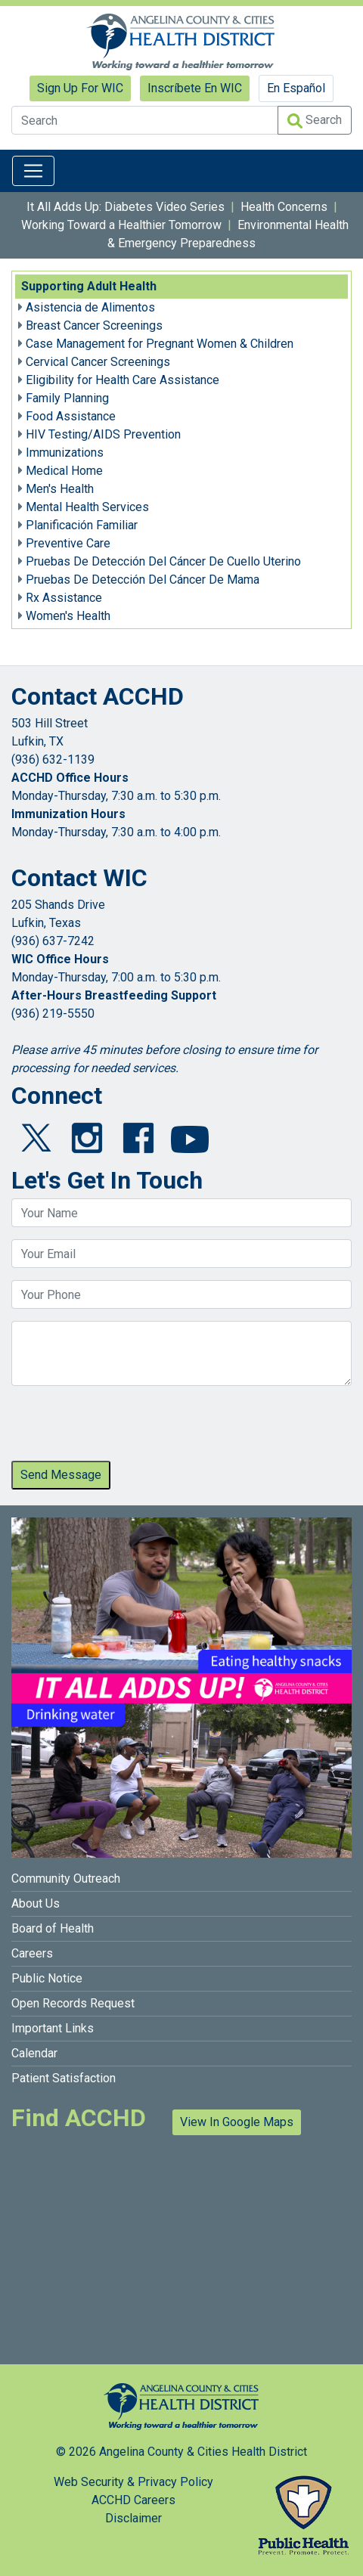  Describe the element at coordinates (314, 121) in the screenshot. I see `Search` at that location.